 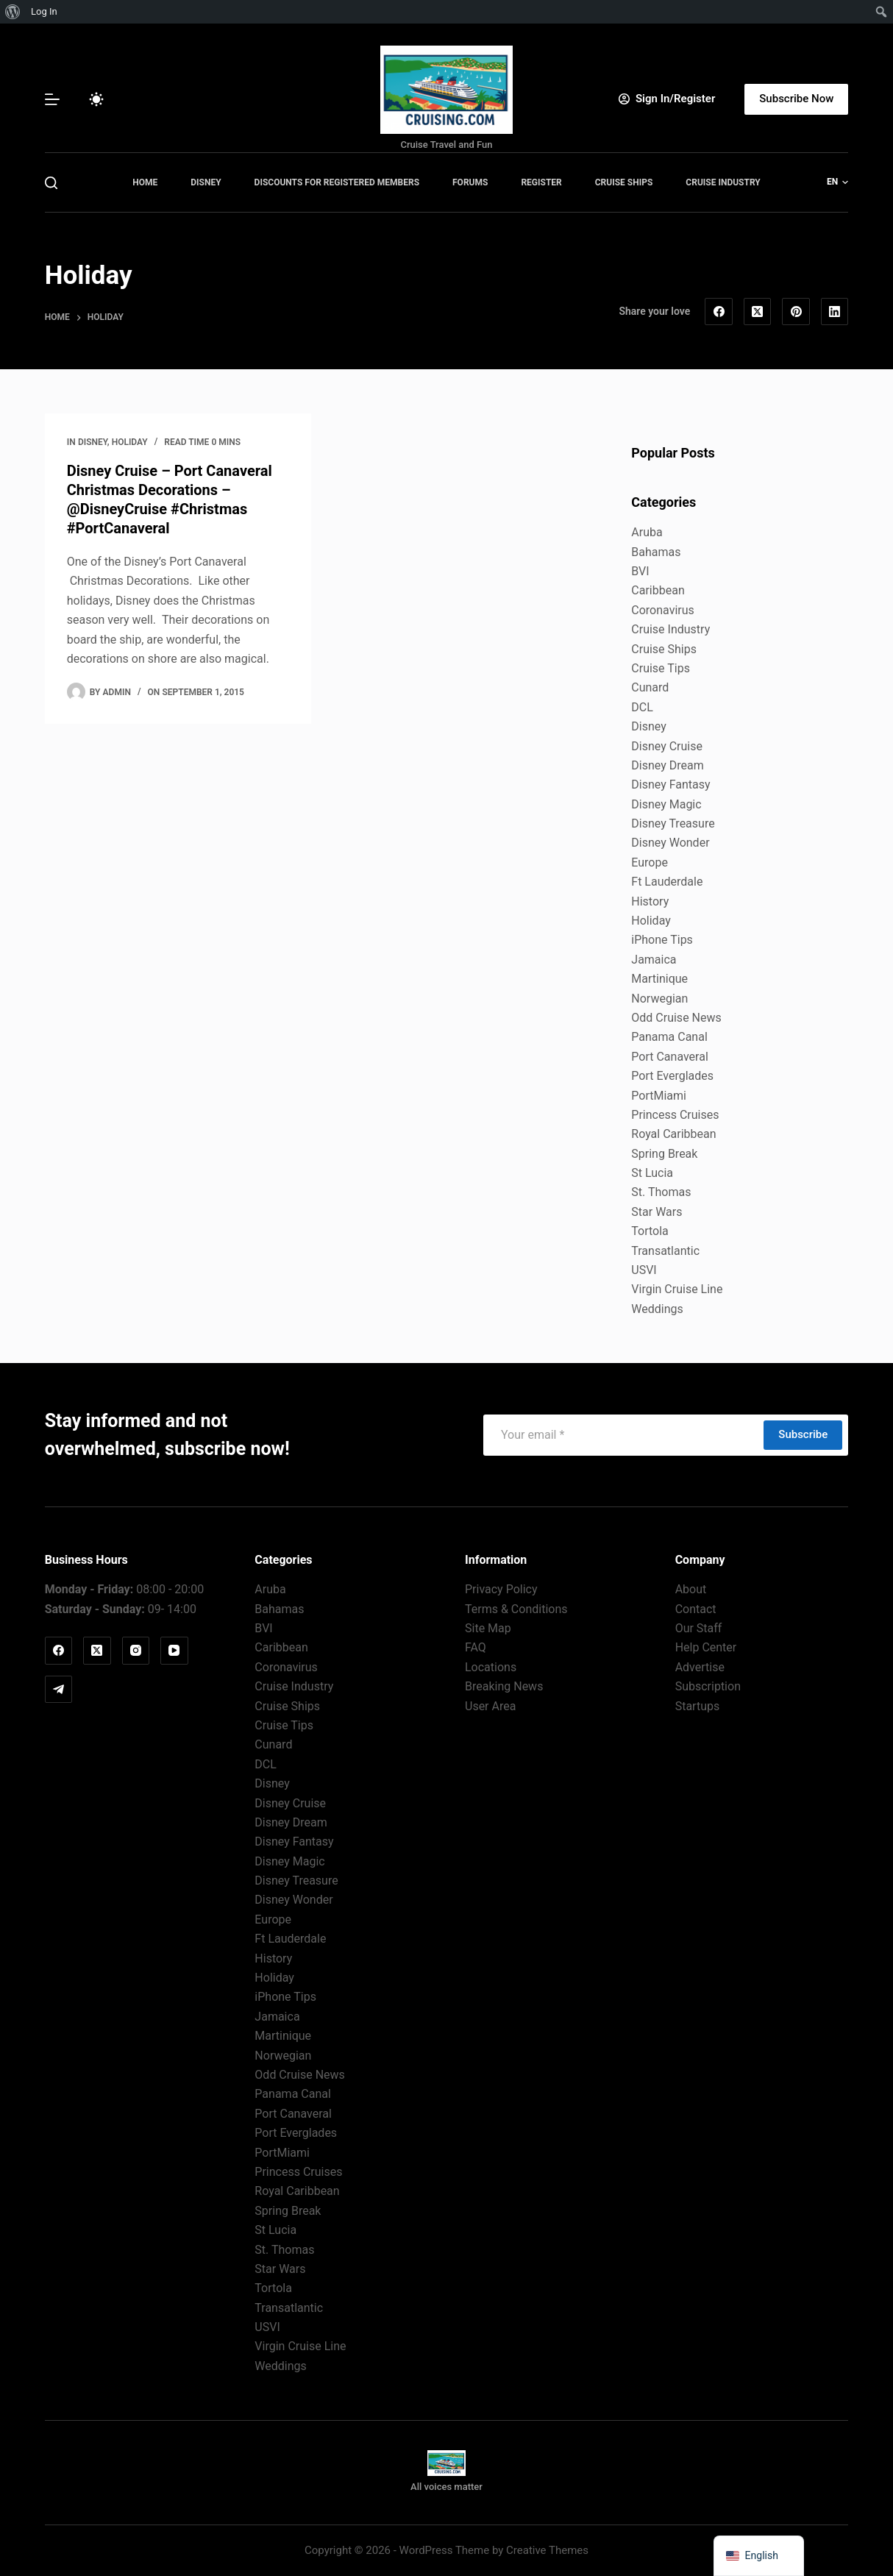 I want to click on Ft Lauderdale, so click(x=666, y=882).